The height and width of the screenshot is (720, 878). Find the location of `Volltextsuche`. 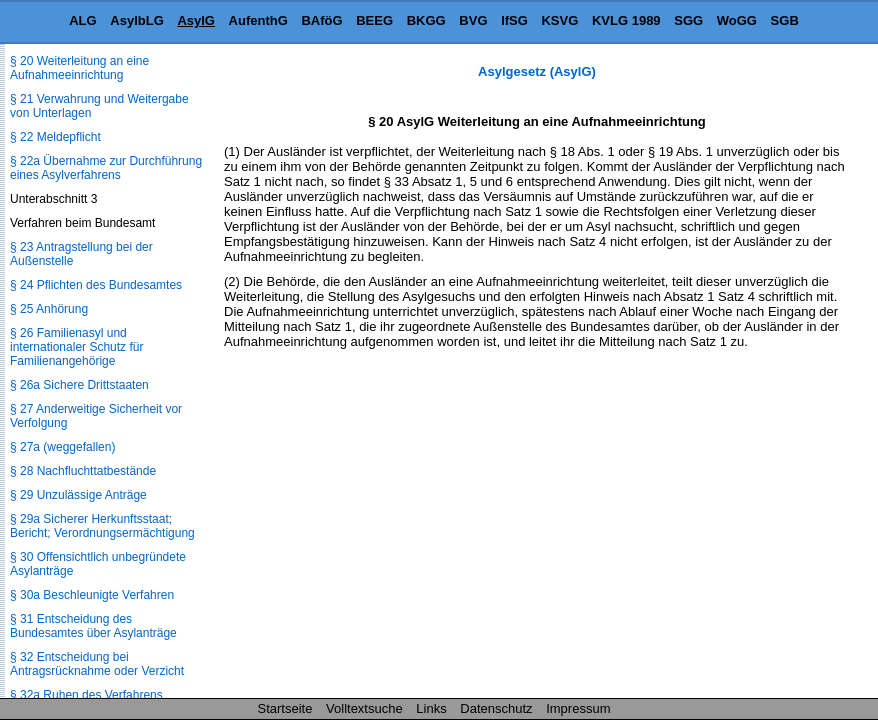

Volltextsuche is located at coordinates (364, 708).